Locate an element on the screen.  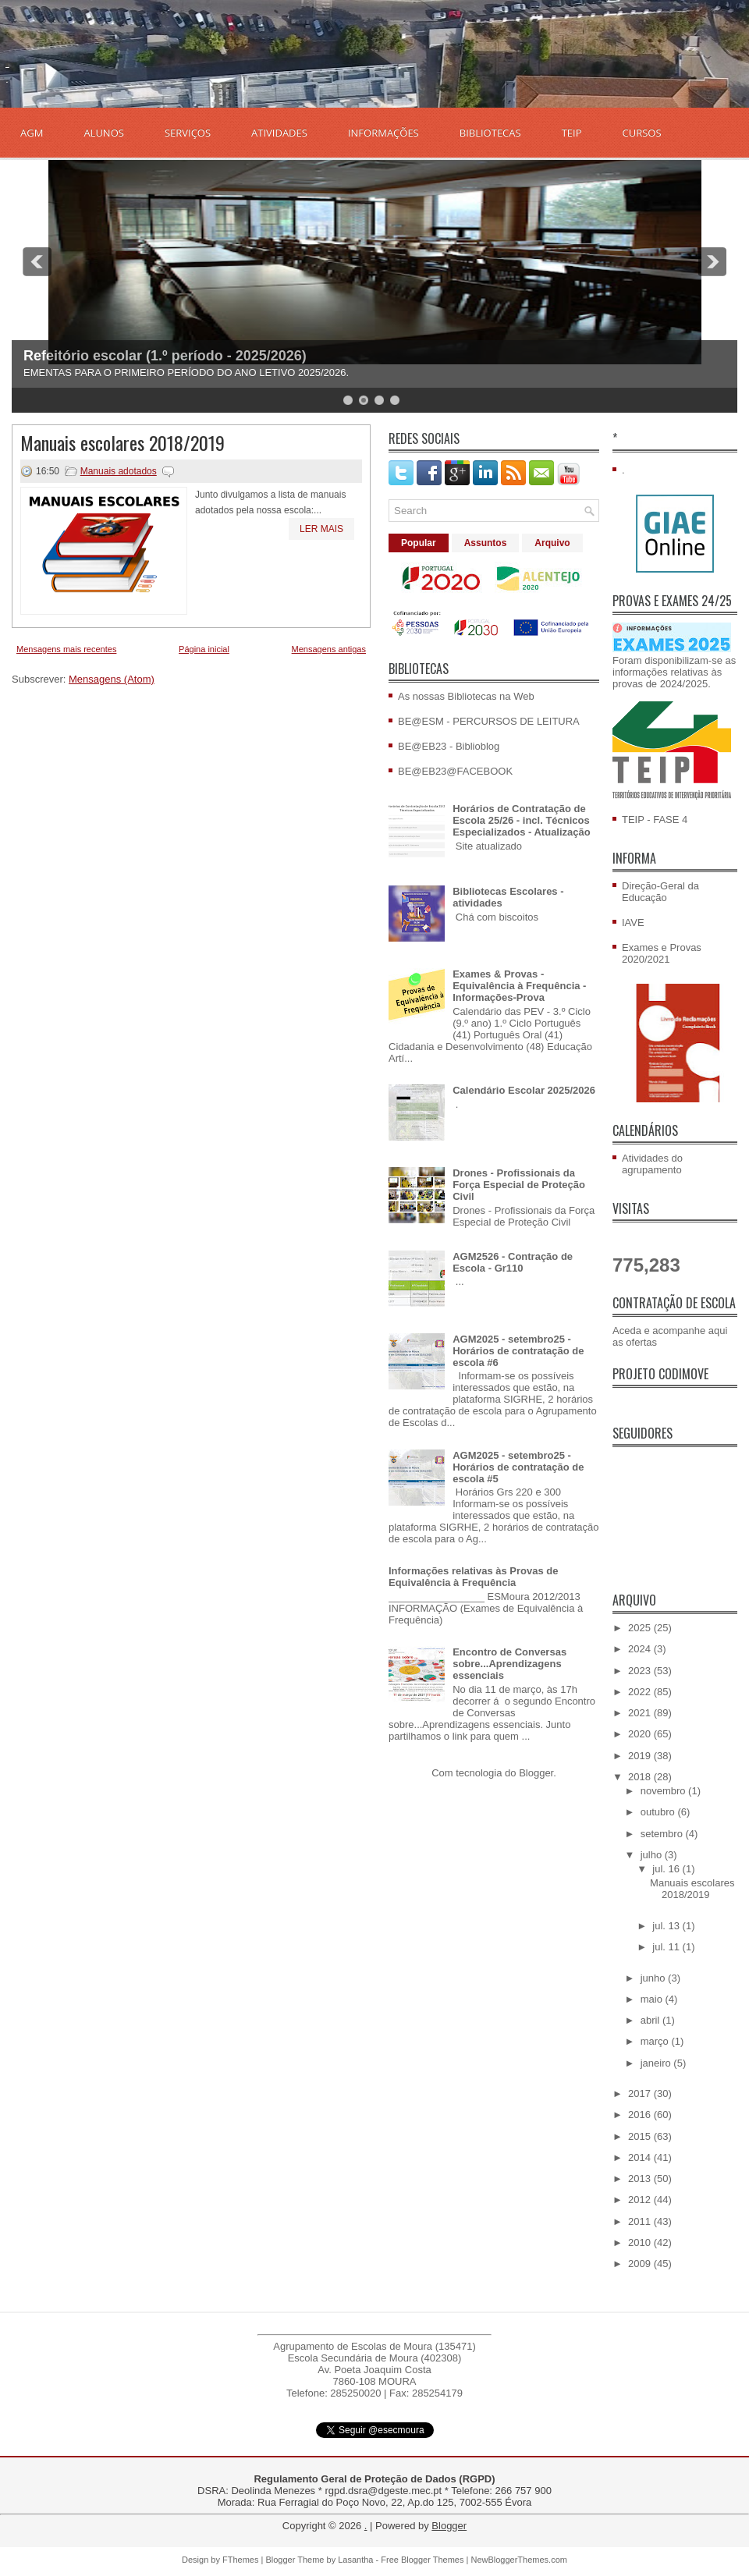
Calendário Escolar 2025/2026 is located at coordinates (524, 1090).